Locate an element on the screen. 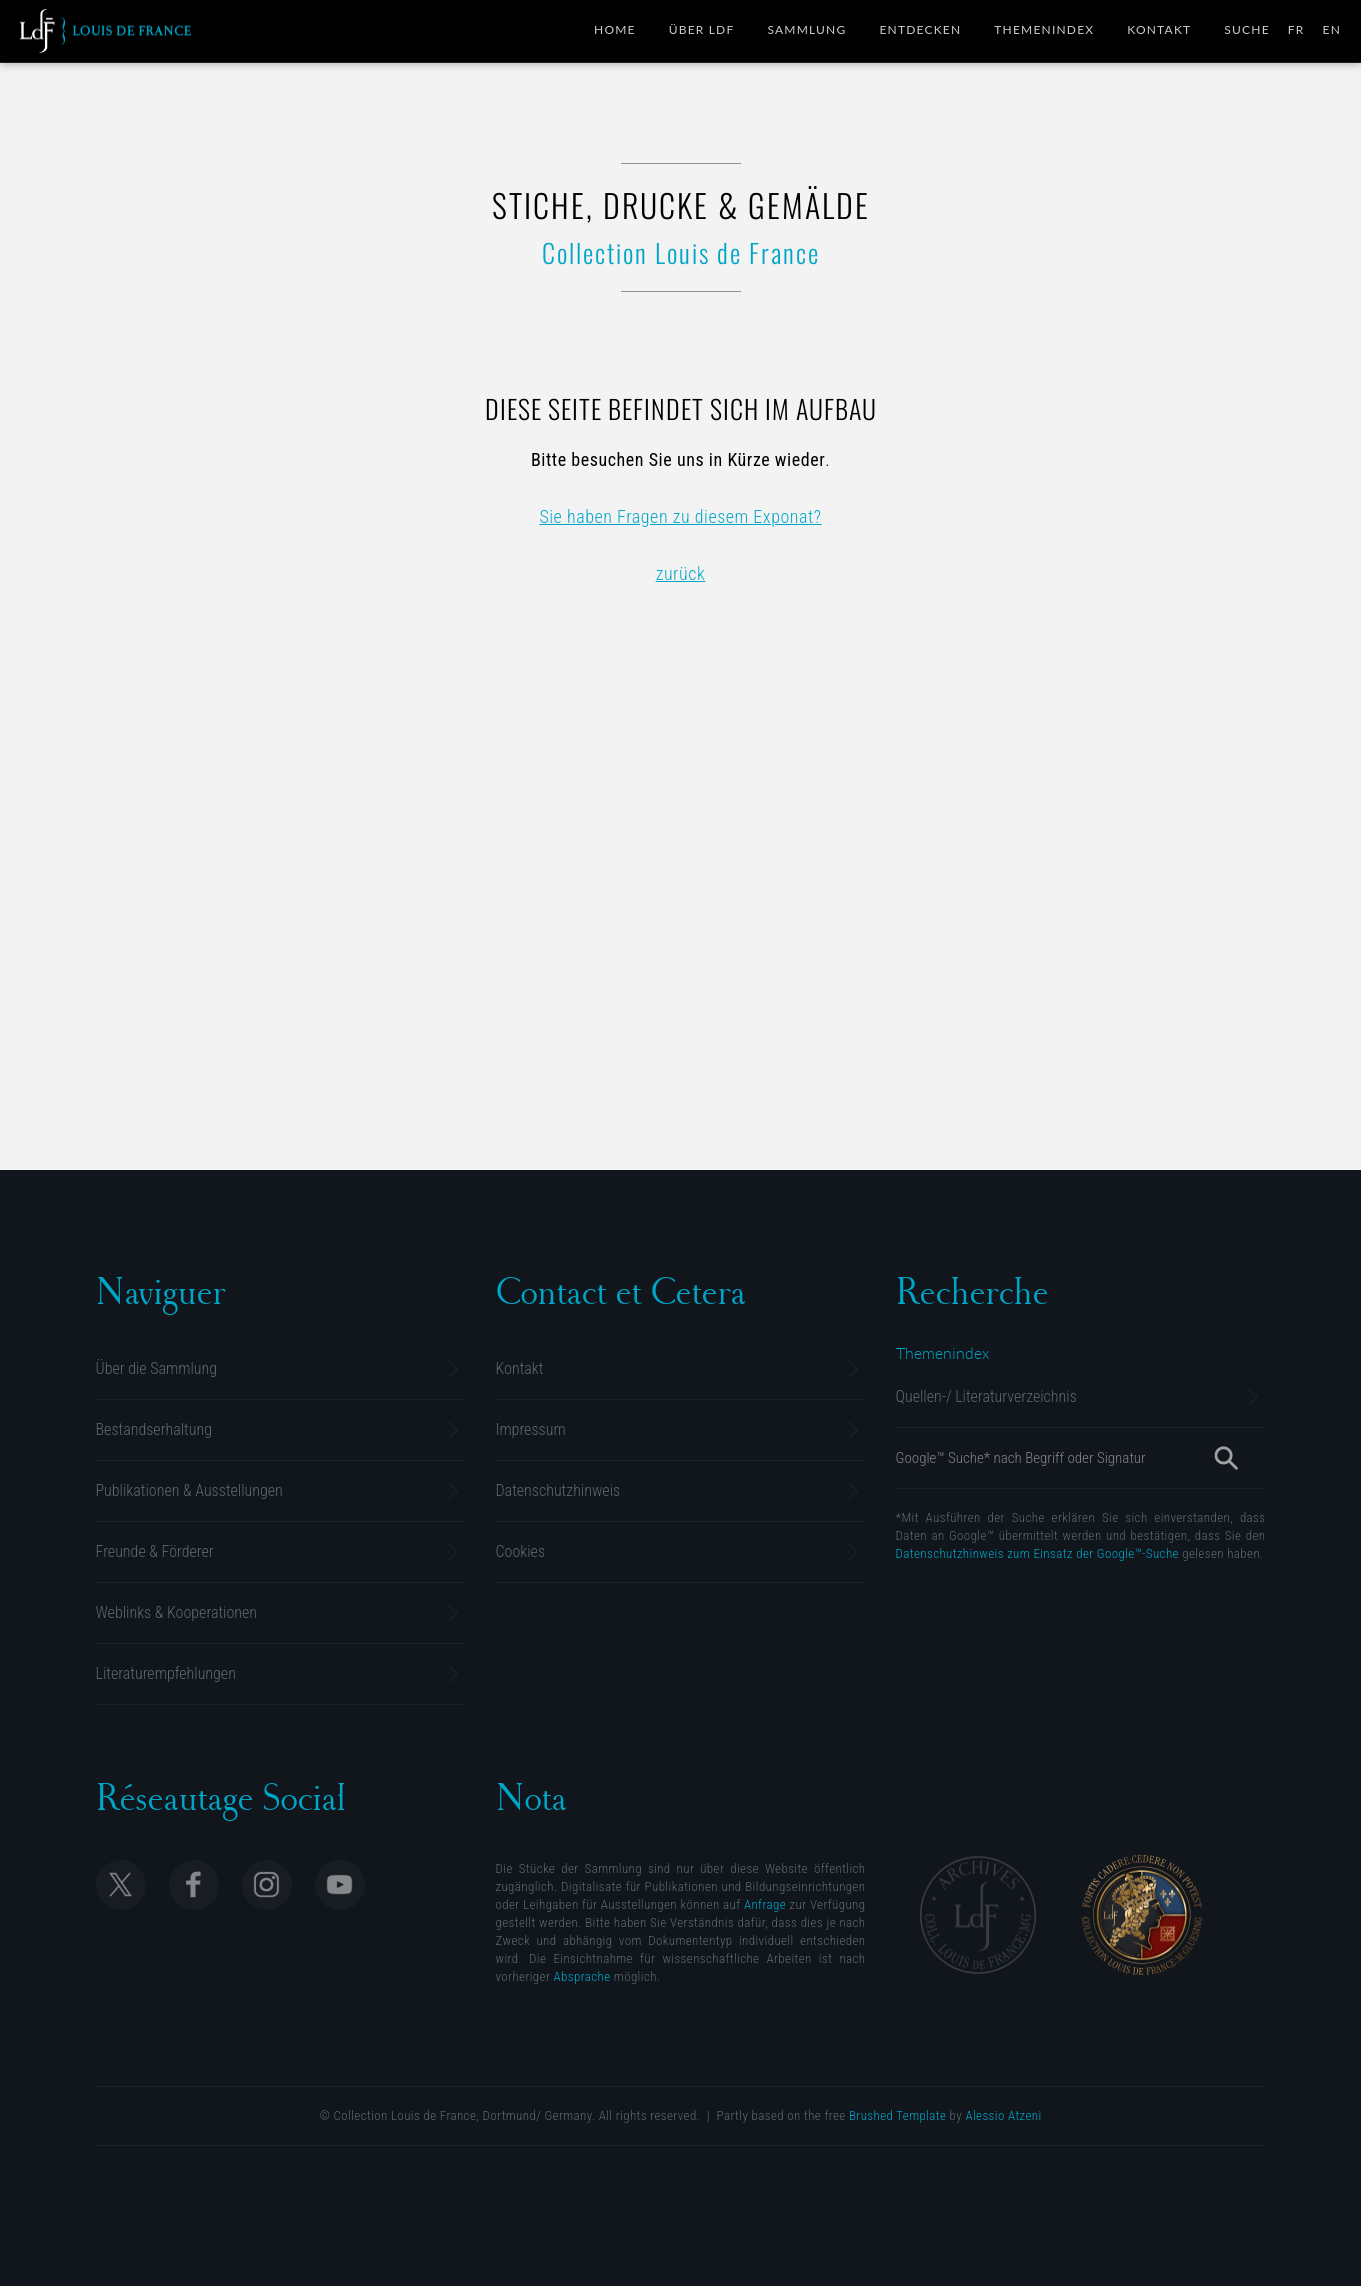  Brushed Template is located at coordinates (897, 2115).